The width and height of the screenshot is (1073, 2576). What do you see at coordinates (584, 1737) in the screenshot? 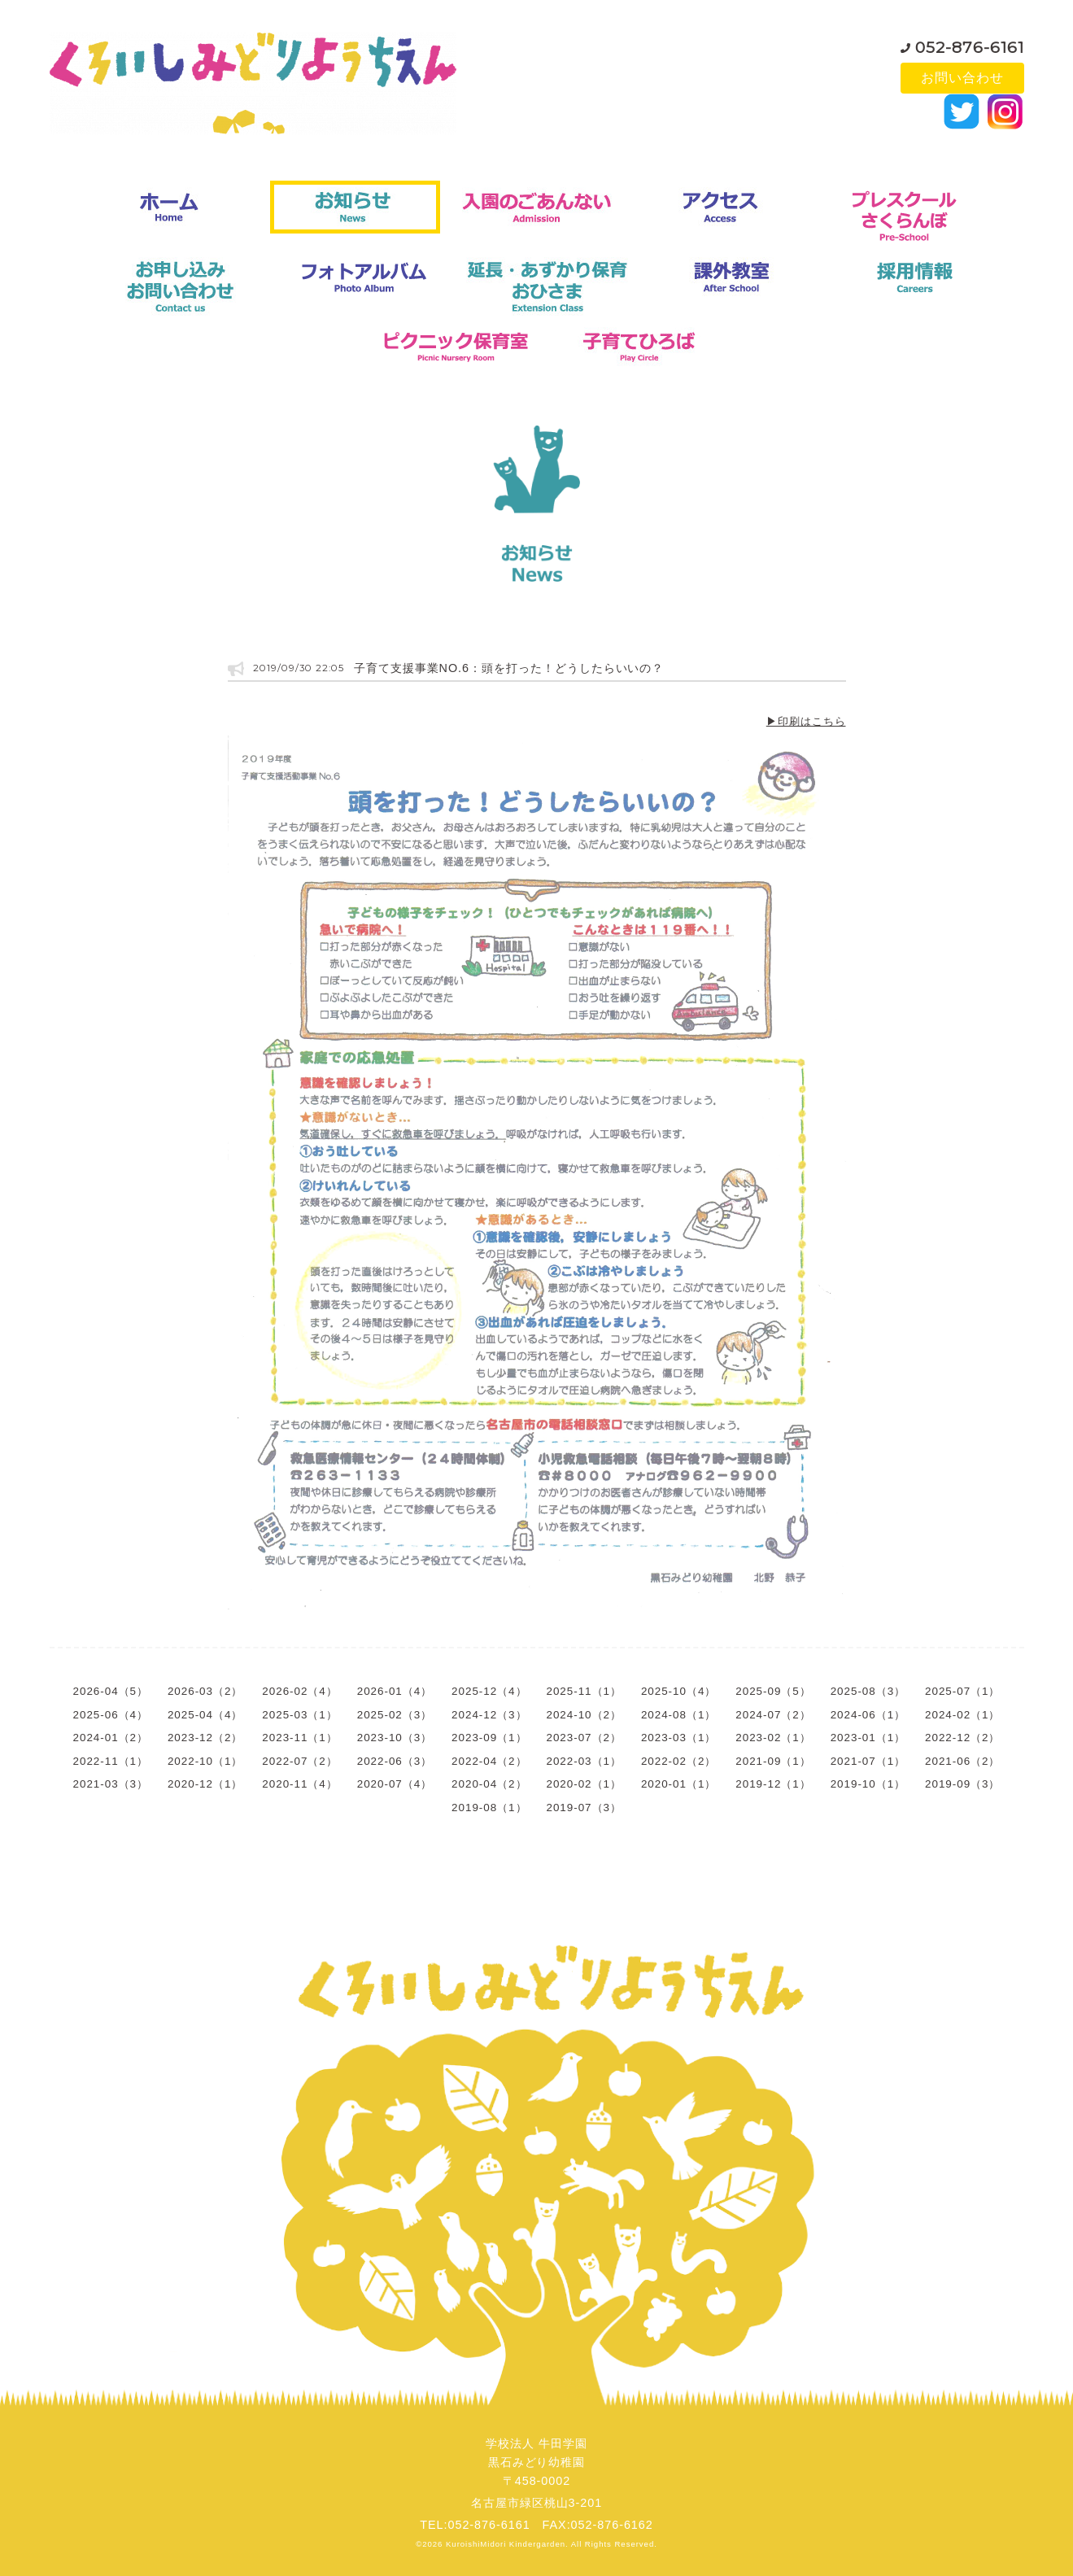
I see `2023-07（2）` at bounding box center [584, 1737].